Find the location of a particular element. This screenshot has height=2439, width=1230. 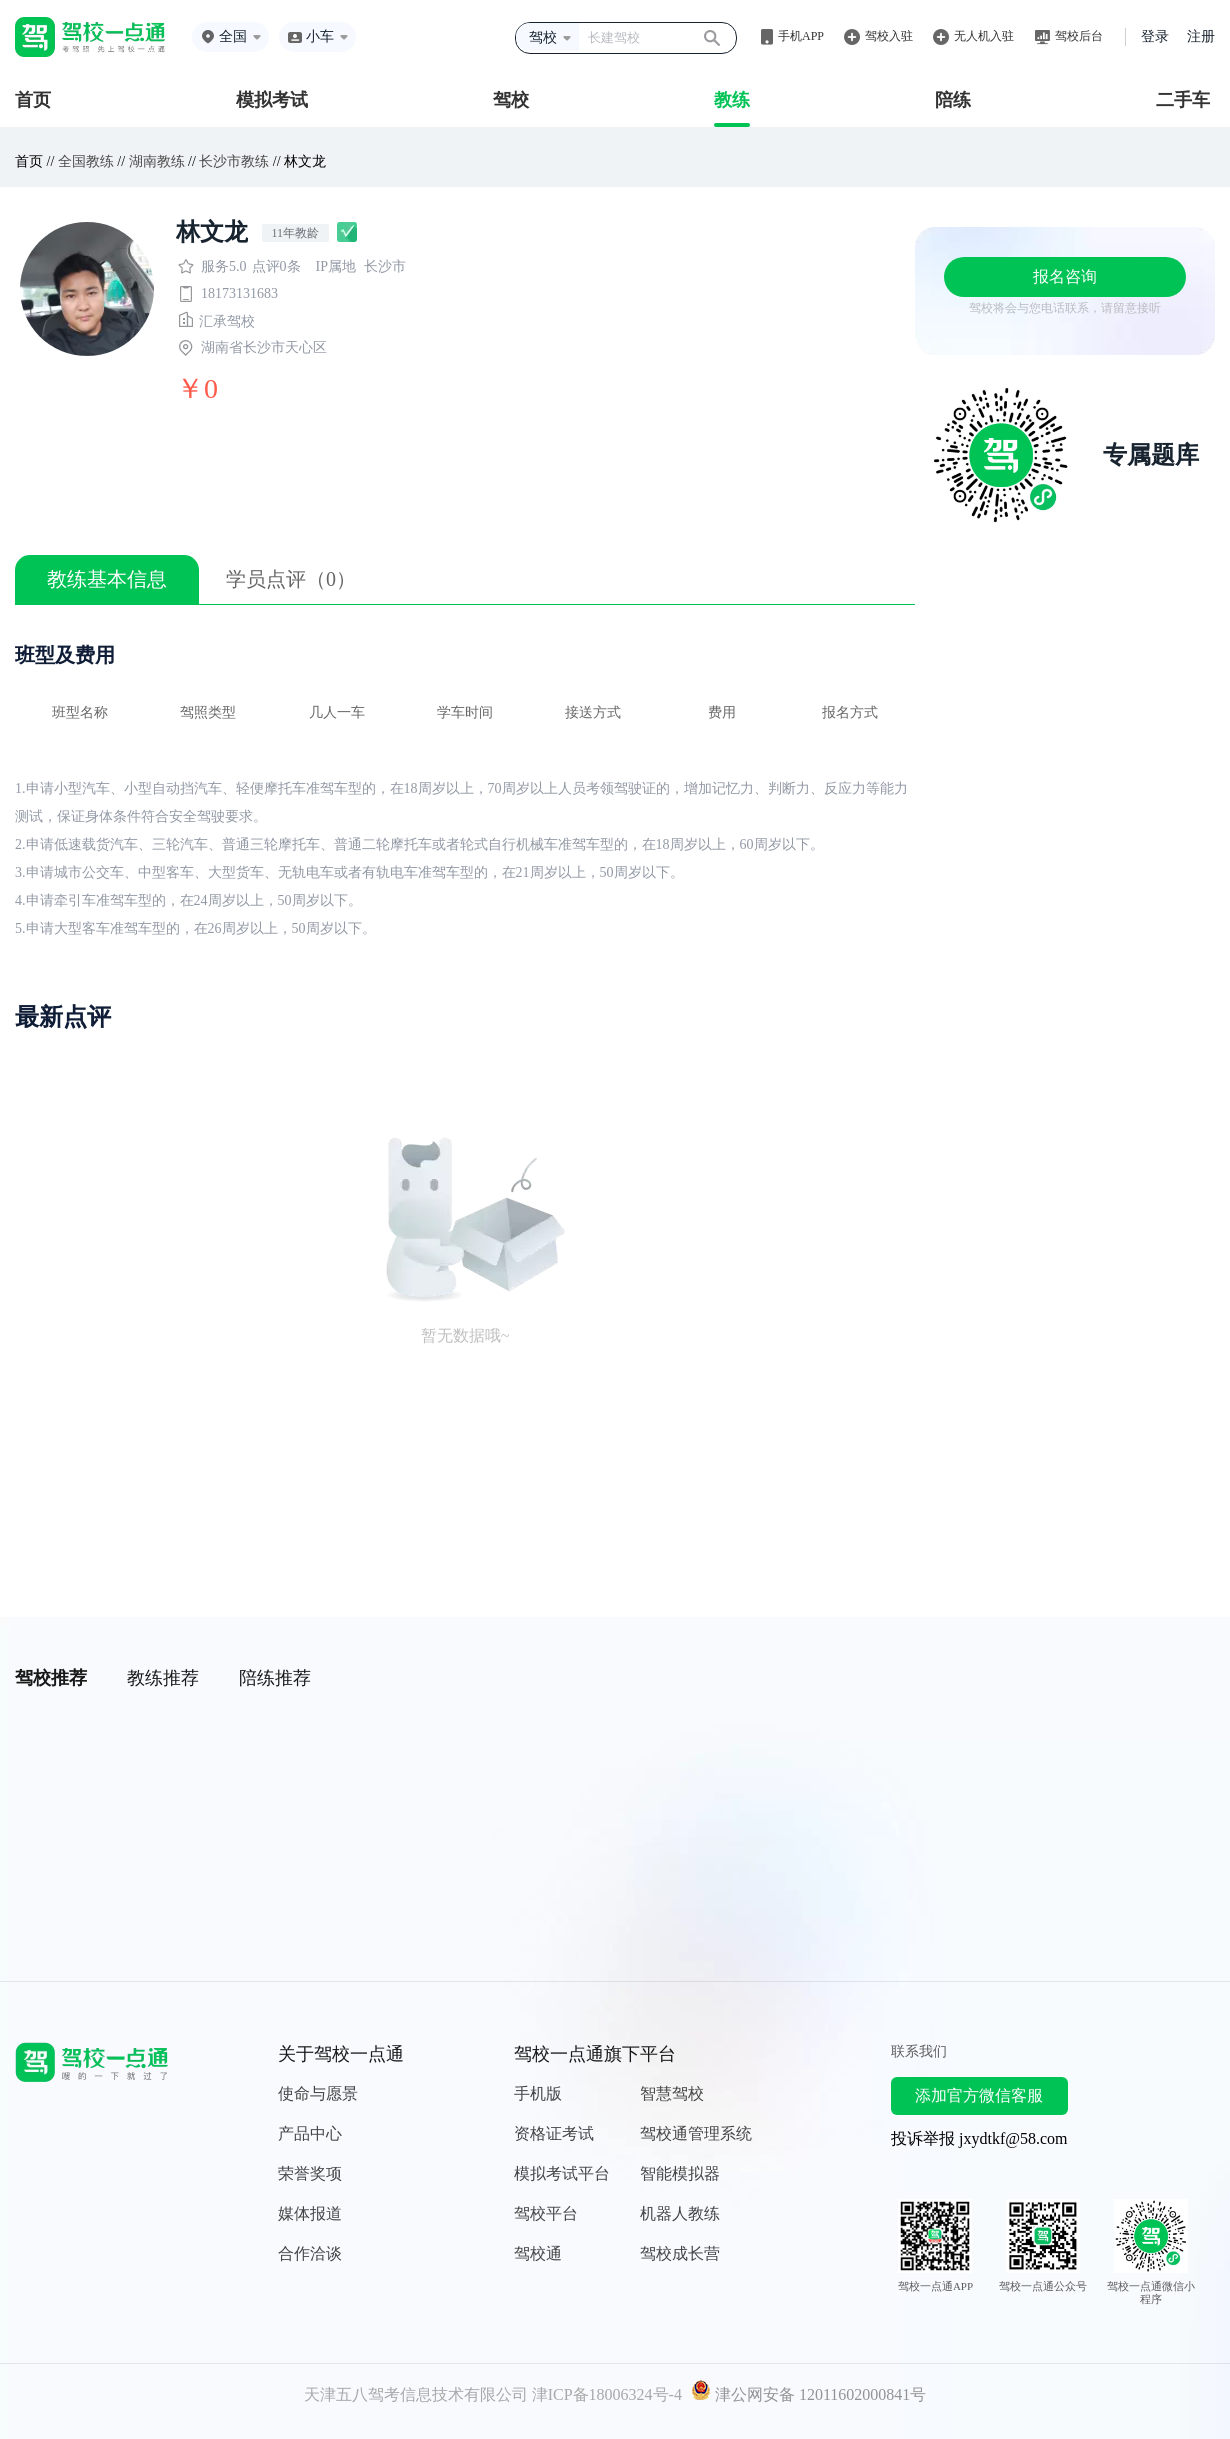

智慧驾校 is located at coordinates (672, 2093).